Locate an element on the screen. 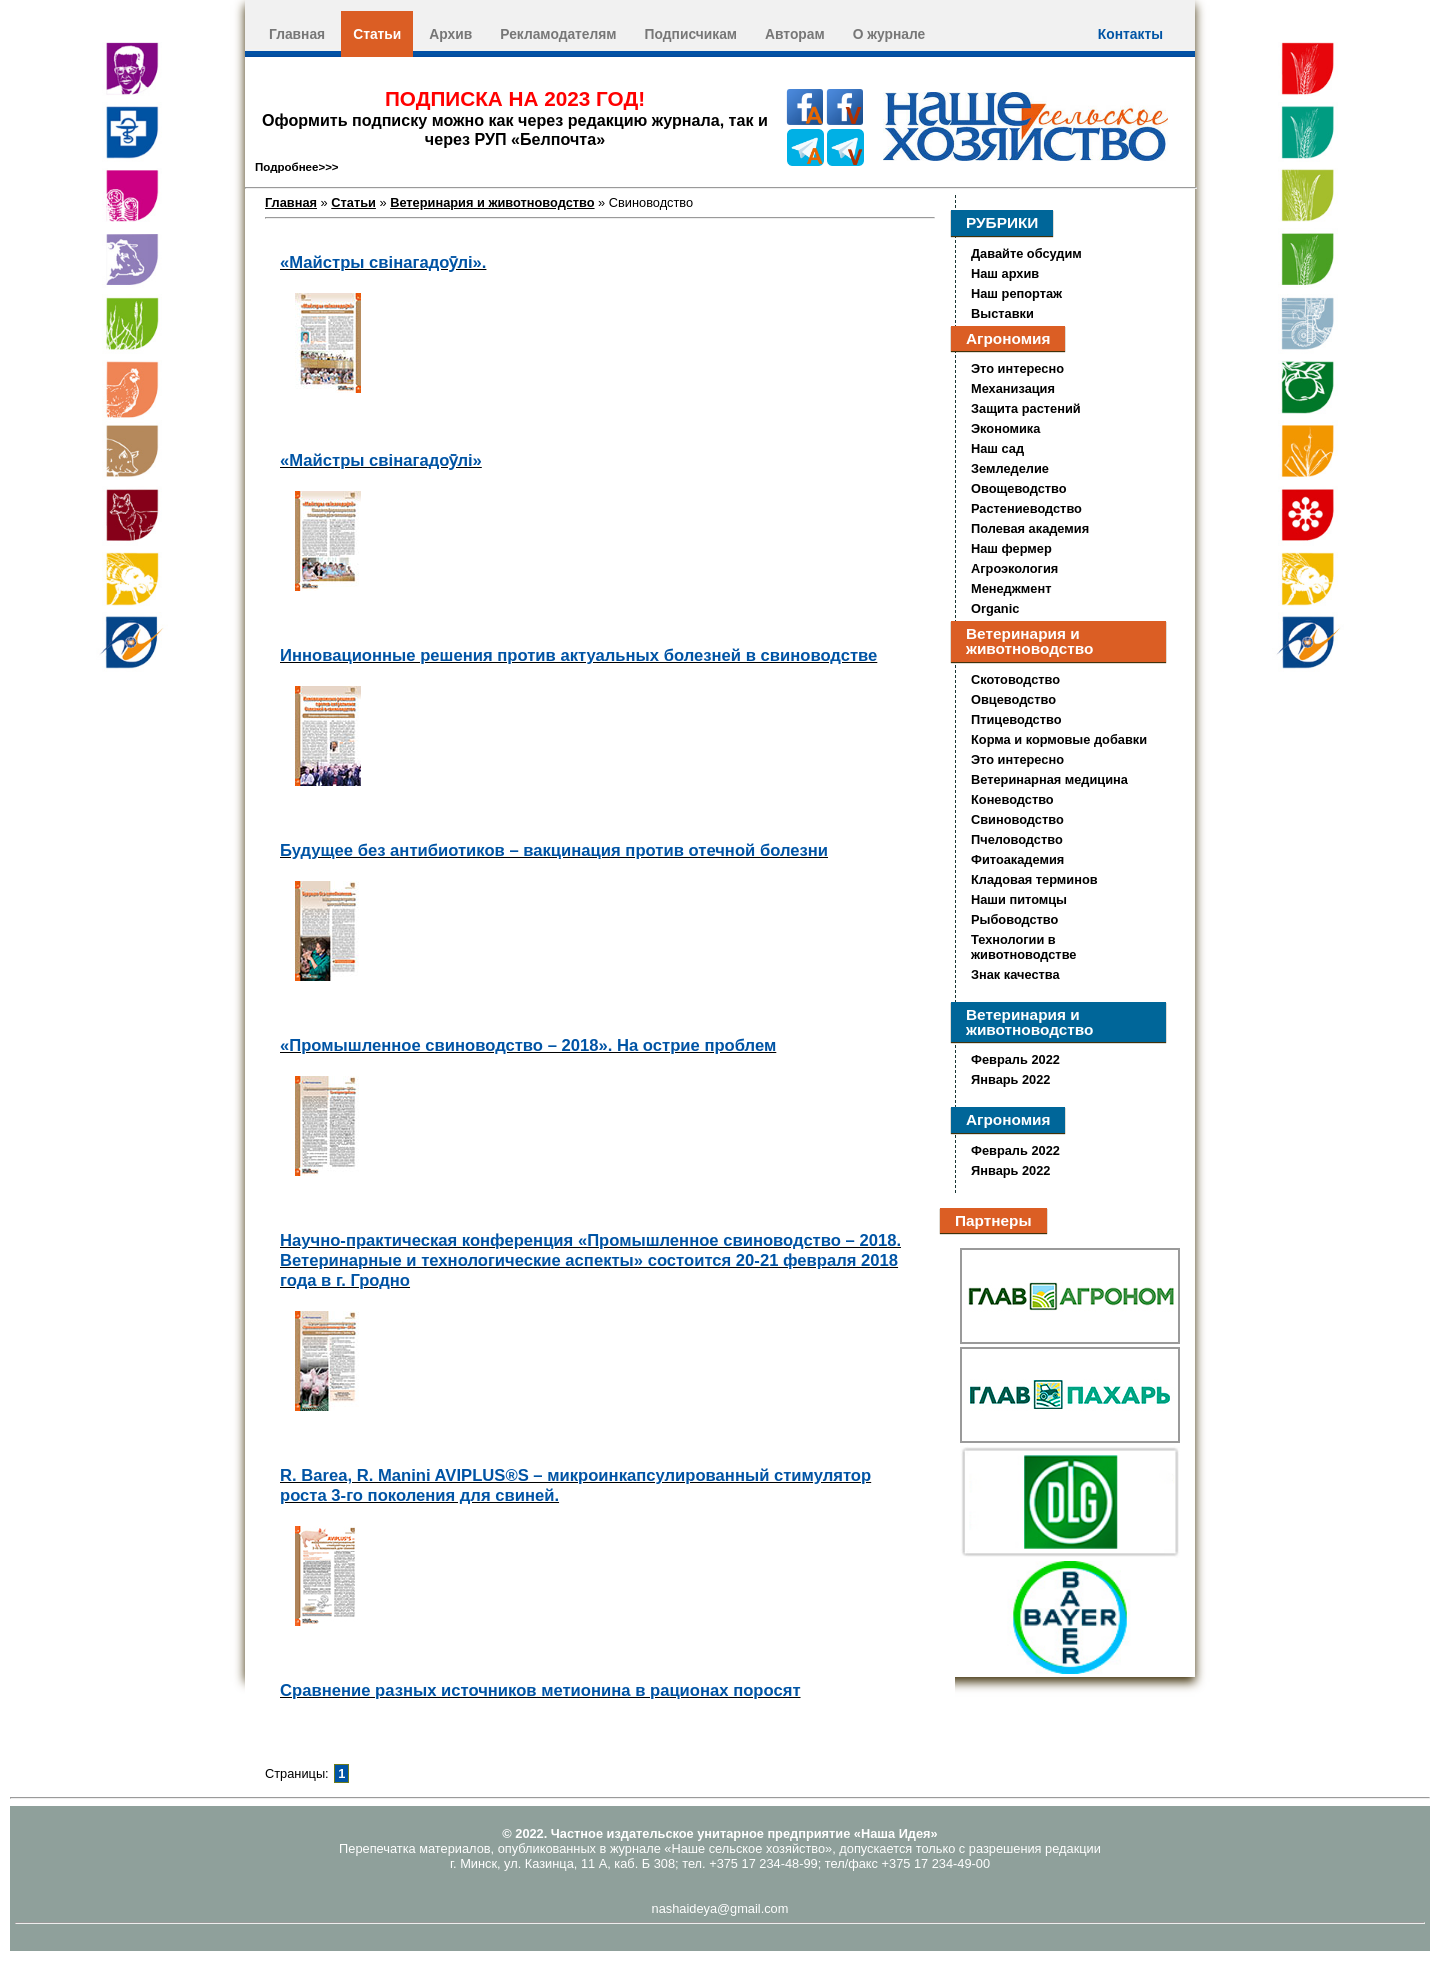 This screenshot has height=1961, width=1440. Овощеводство is located at coordinates (1019, 488).